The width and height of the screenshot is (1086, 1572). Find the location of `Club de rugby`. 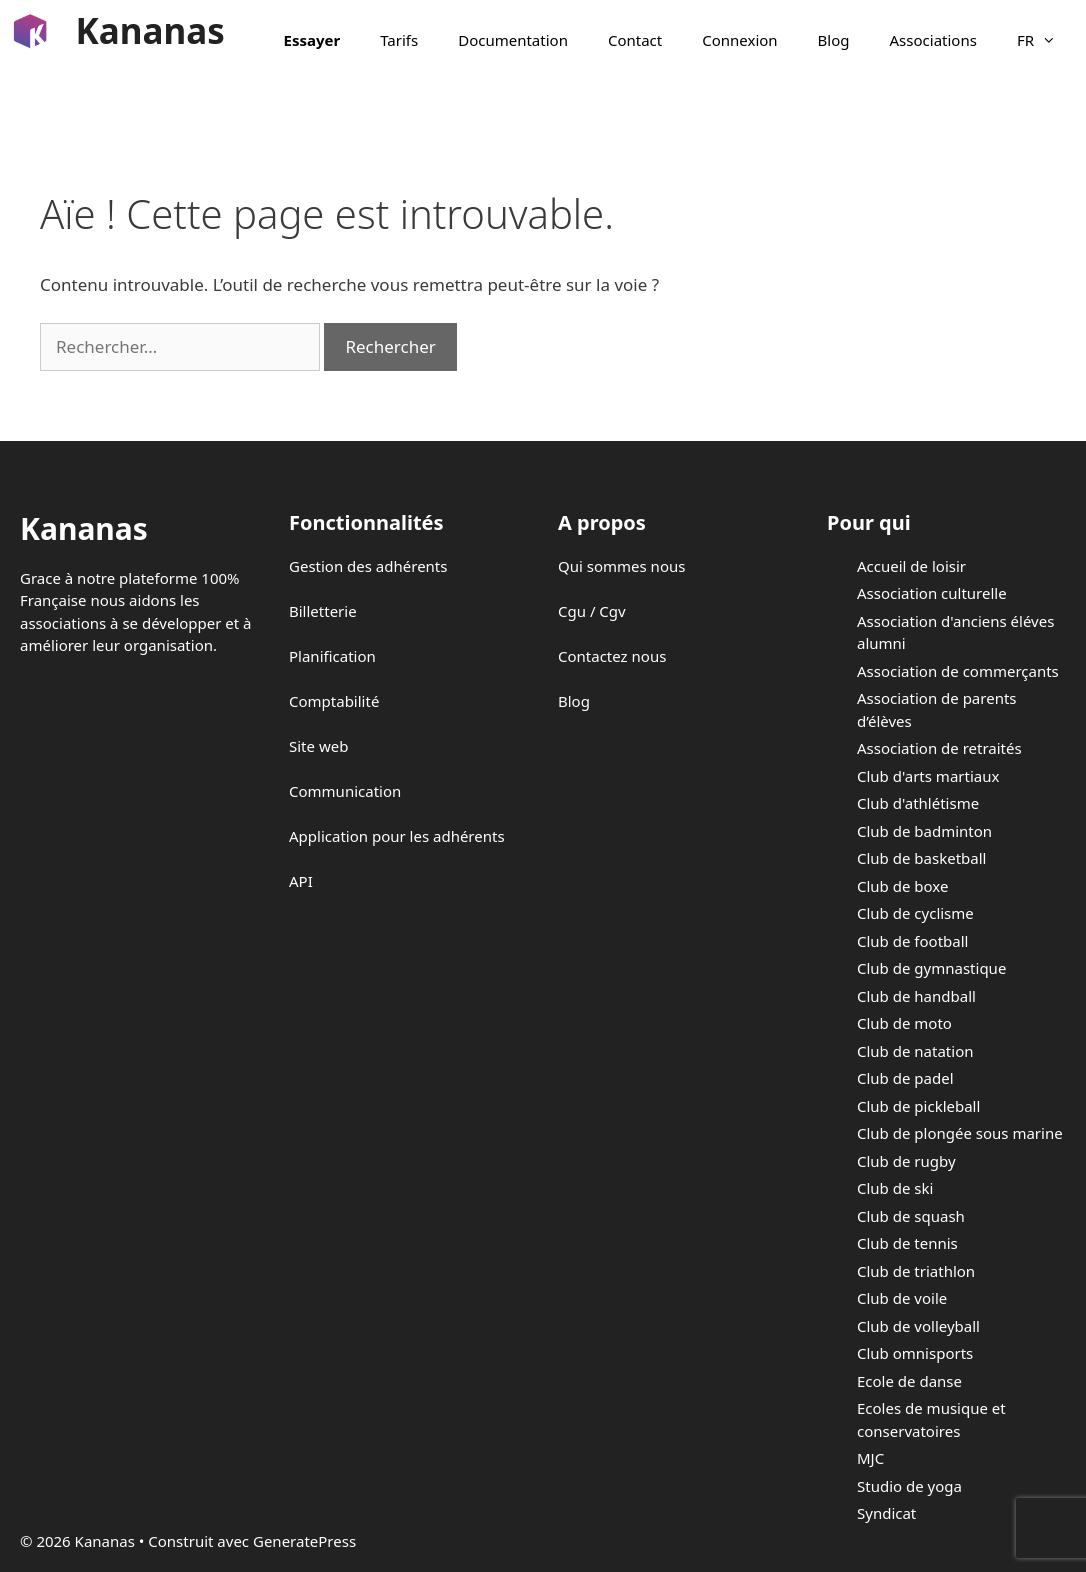

Club de rugby is located at coordinates (906, 1161).